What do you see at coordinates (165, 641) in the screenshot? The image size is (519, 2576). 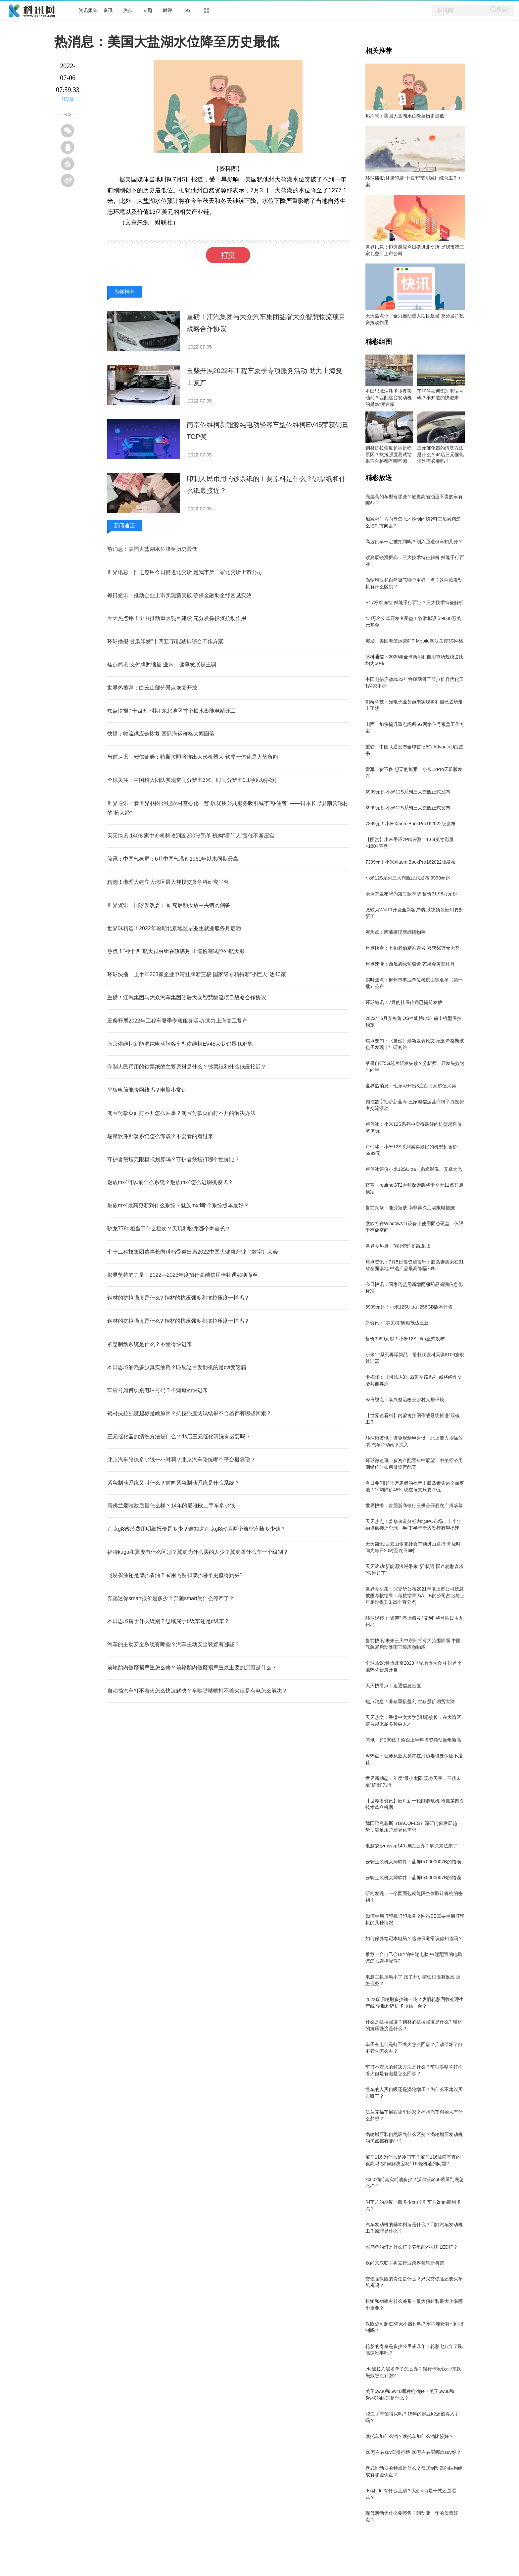 I see `环球播报:甘肃印发“十四五”节能减排综合工作方案` at bounding box center [165, 641].